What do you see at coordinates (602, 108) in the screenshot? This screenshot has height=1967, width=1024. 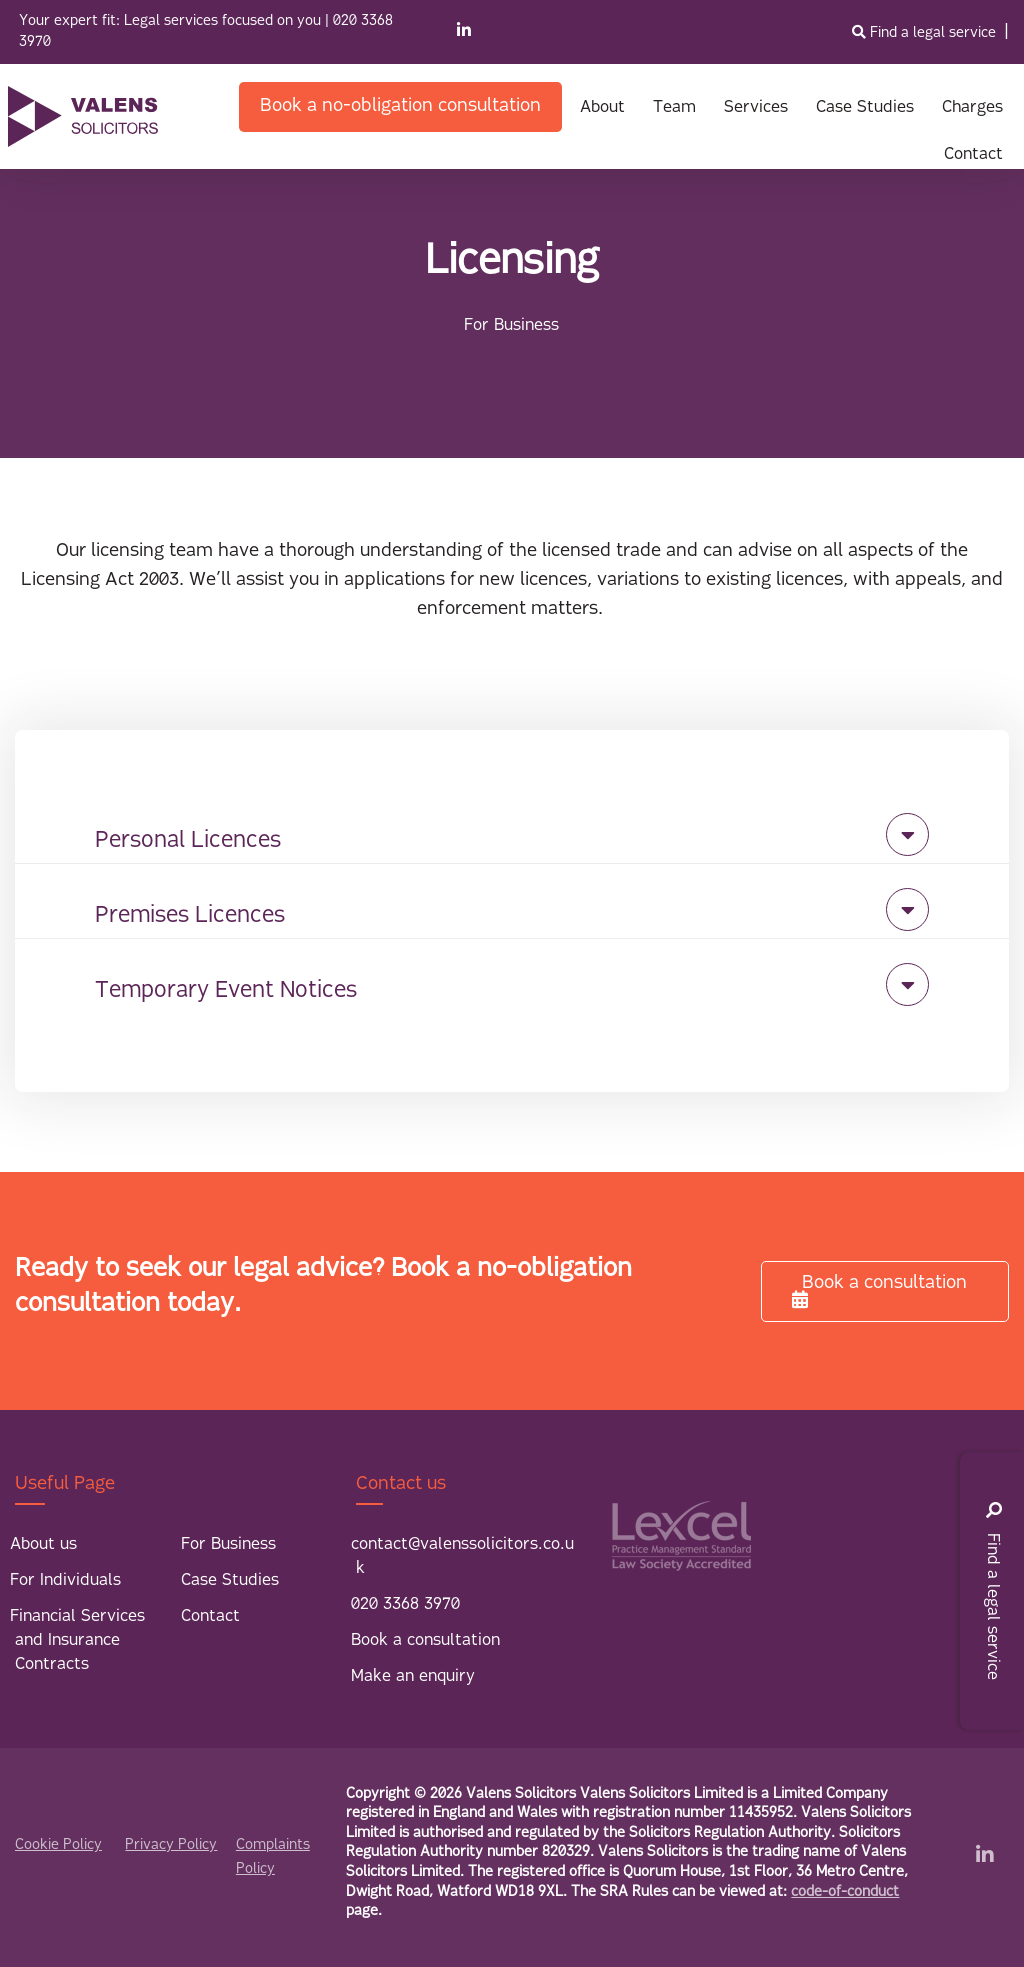 I see `About` at bounding box center [602, 108].